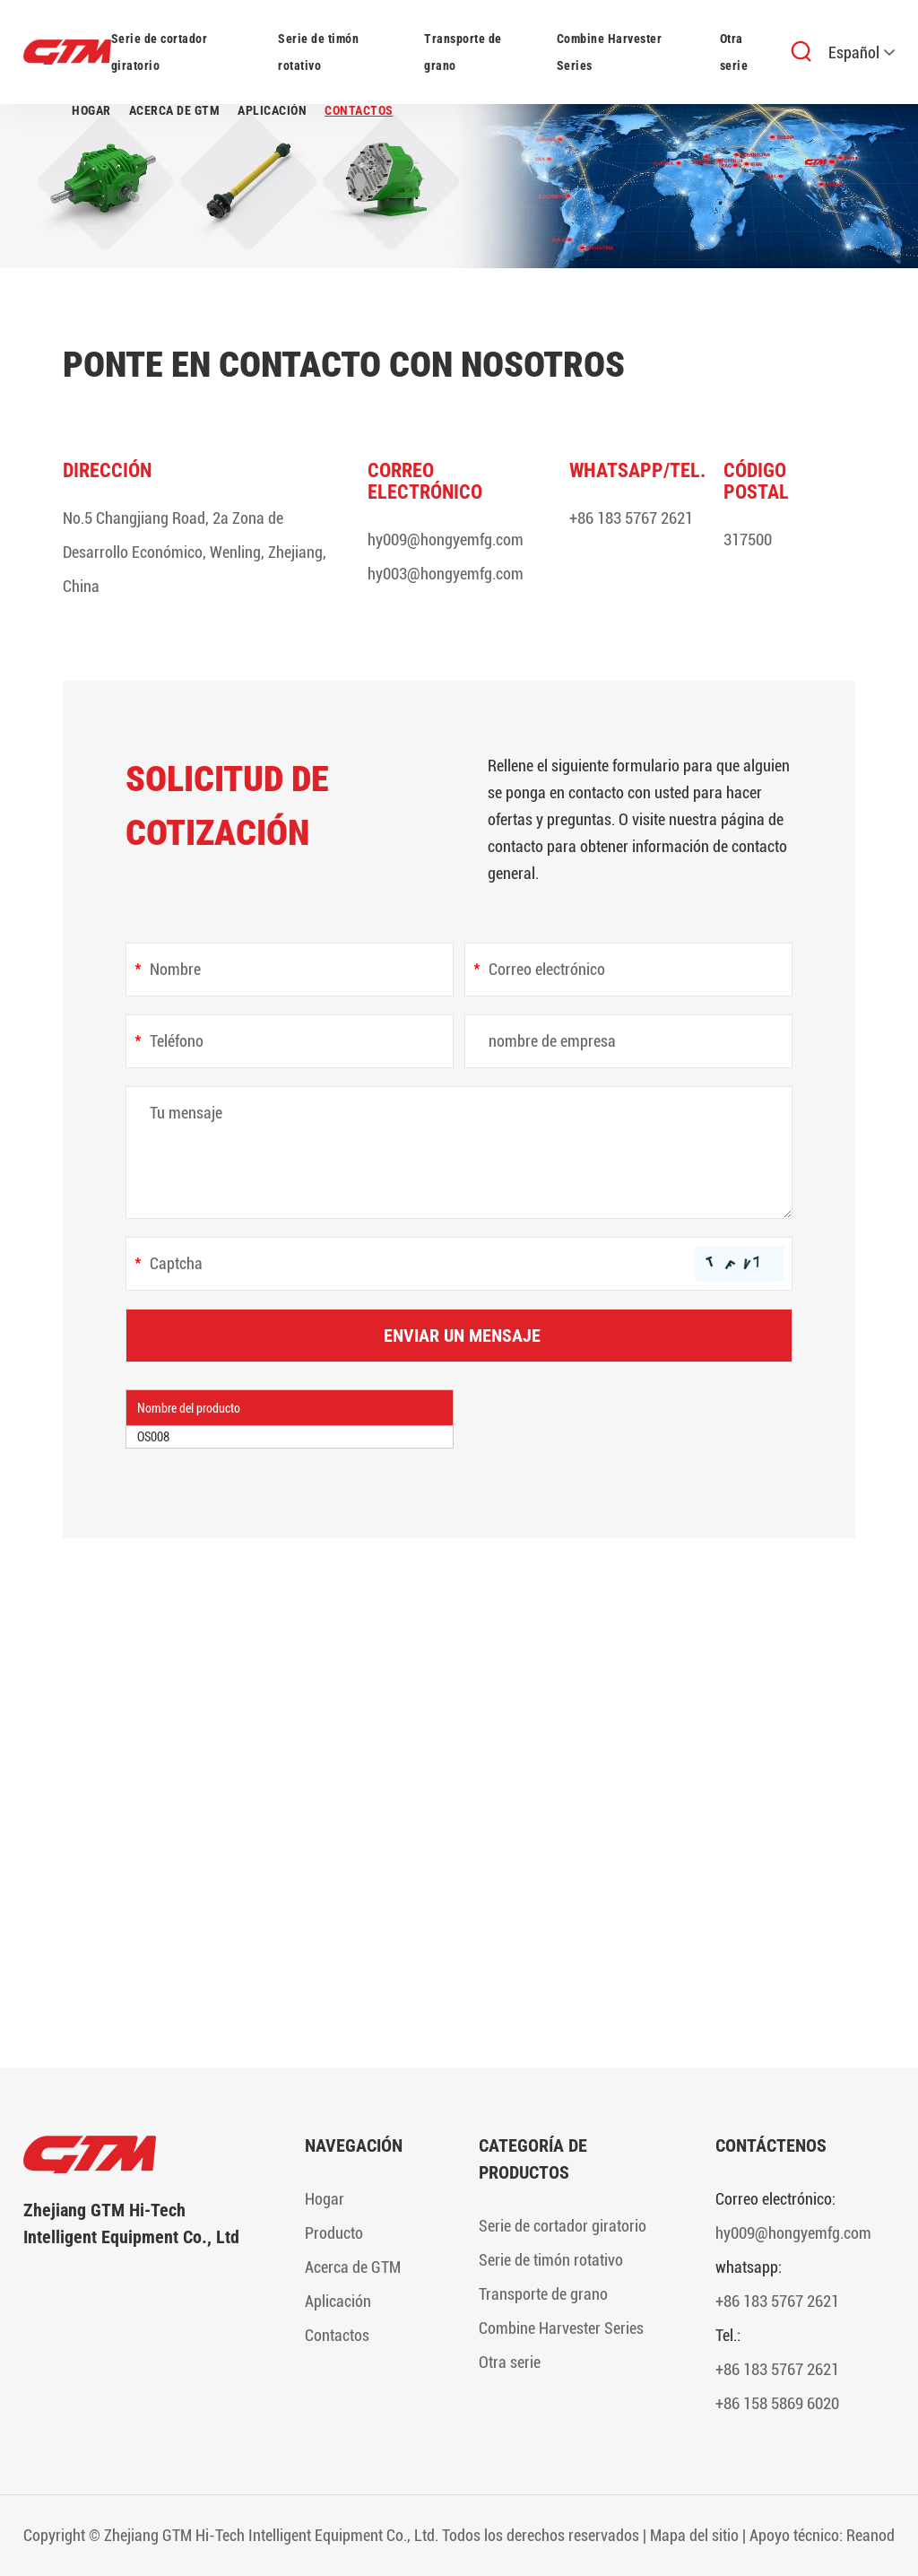  What do you see at coordinates (446, 573) in the screenshot?
I see `hy003@hongyemfg.com` at bounding box center [446, 573].